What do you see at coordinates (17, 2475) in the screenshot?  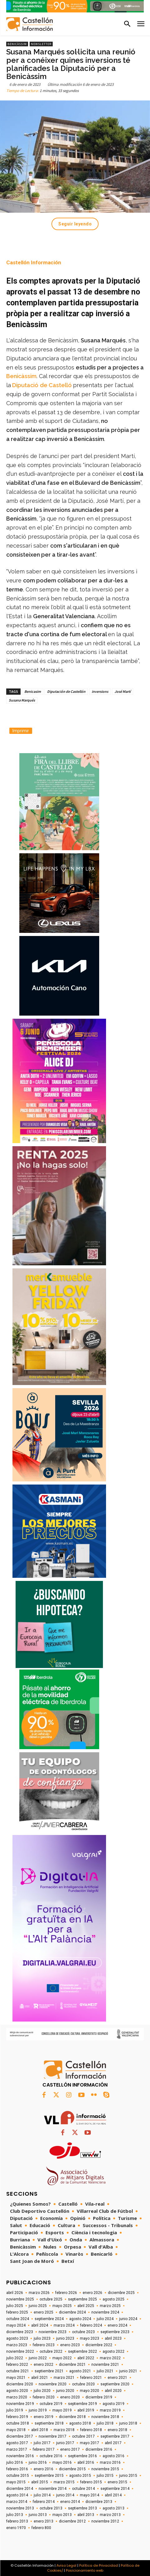 I see `octubre 2015` at bounding box center [17, 2475].